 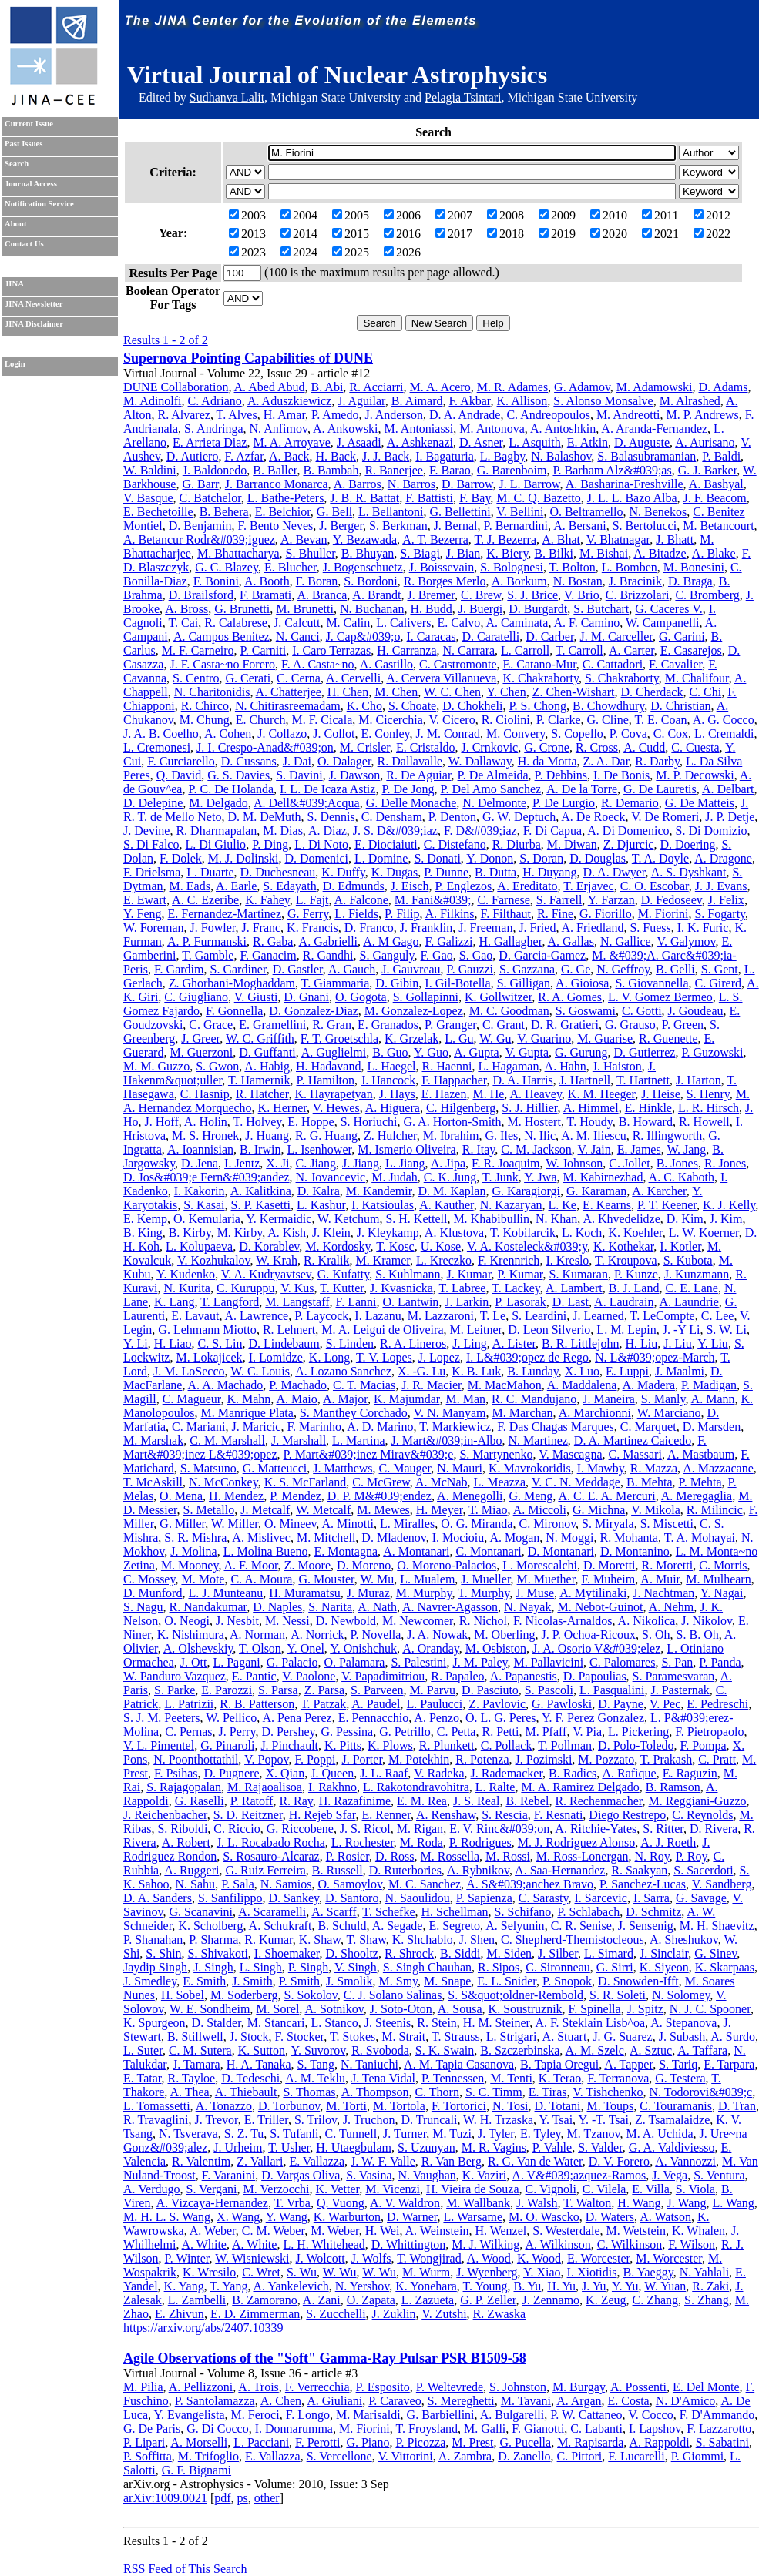 I want to click on S. Fuess, so click(x=650, y=927).